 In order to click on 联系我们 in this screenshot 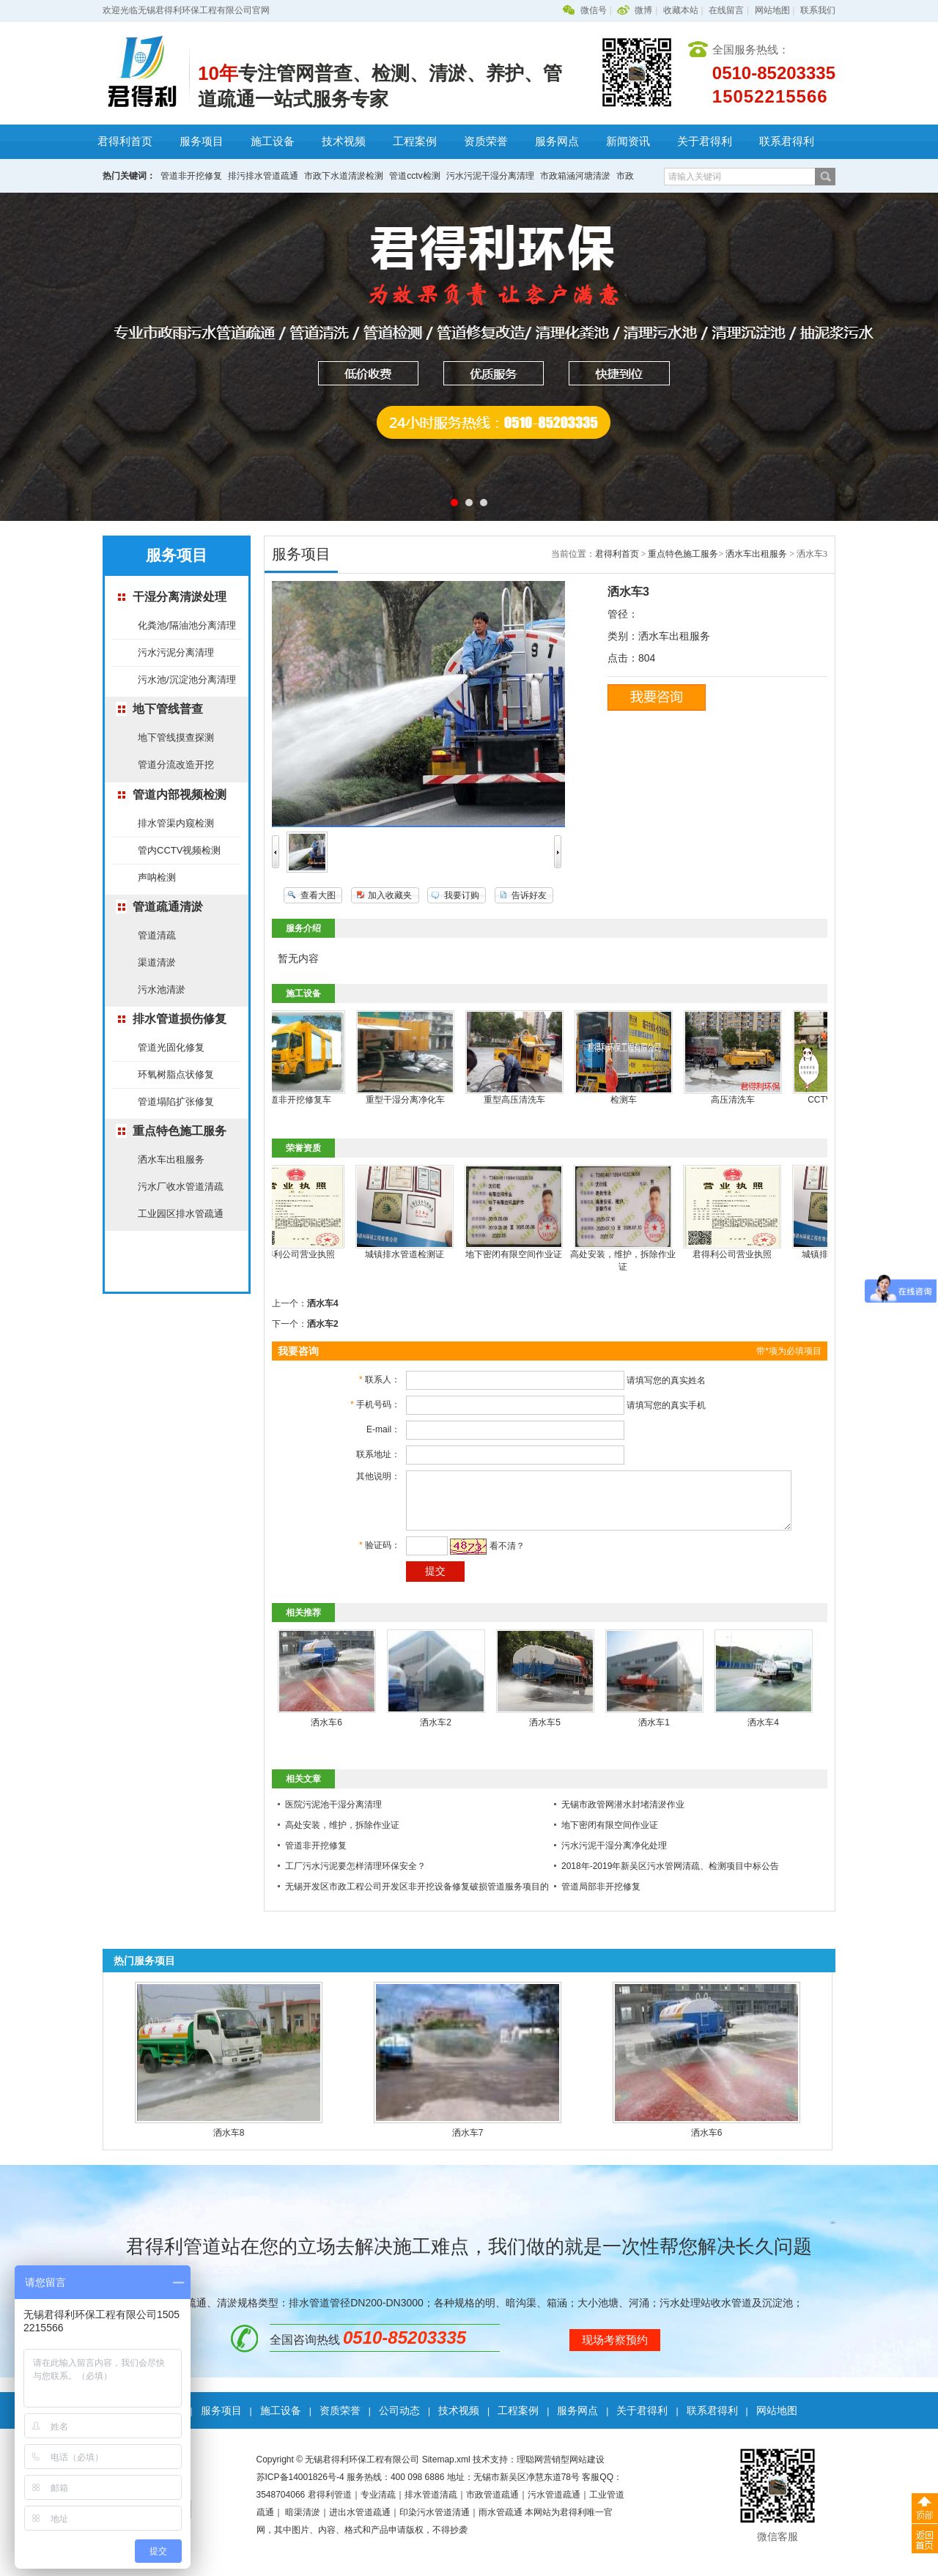, I will do `click(817, 10)`.